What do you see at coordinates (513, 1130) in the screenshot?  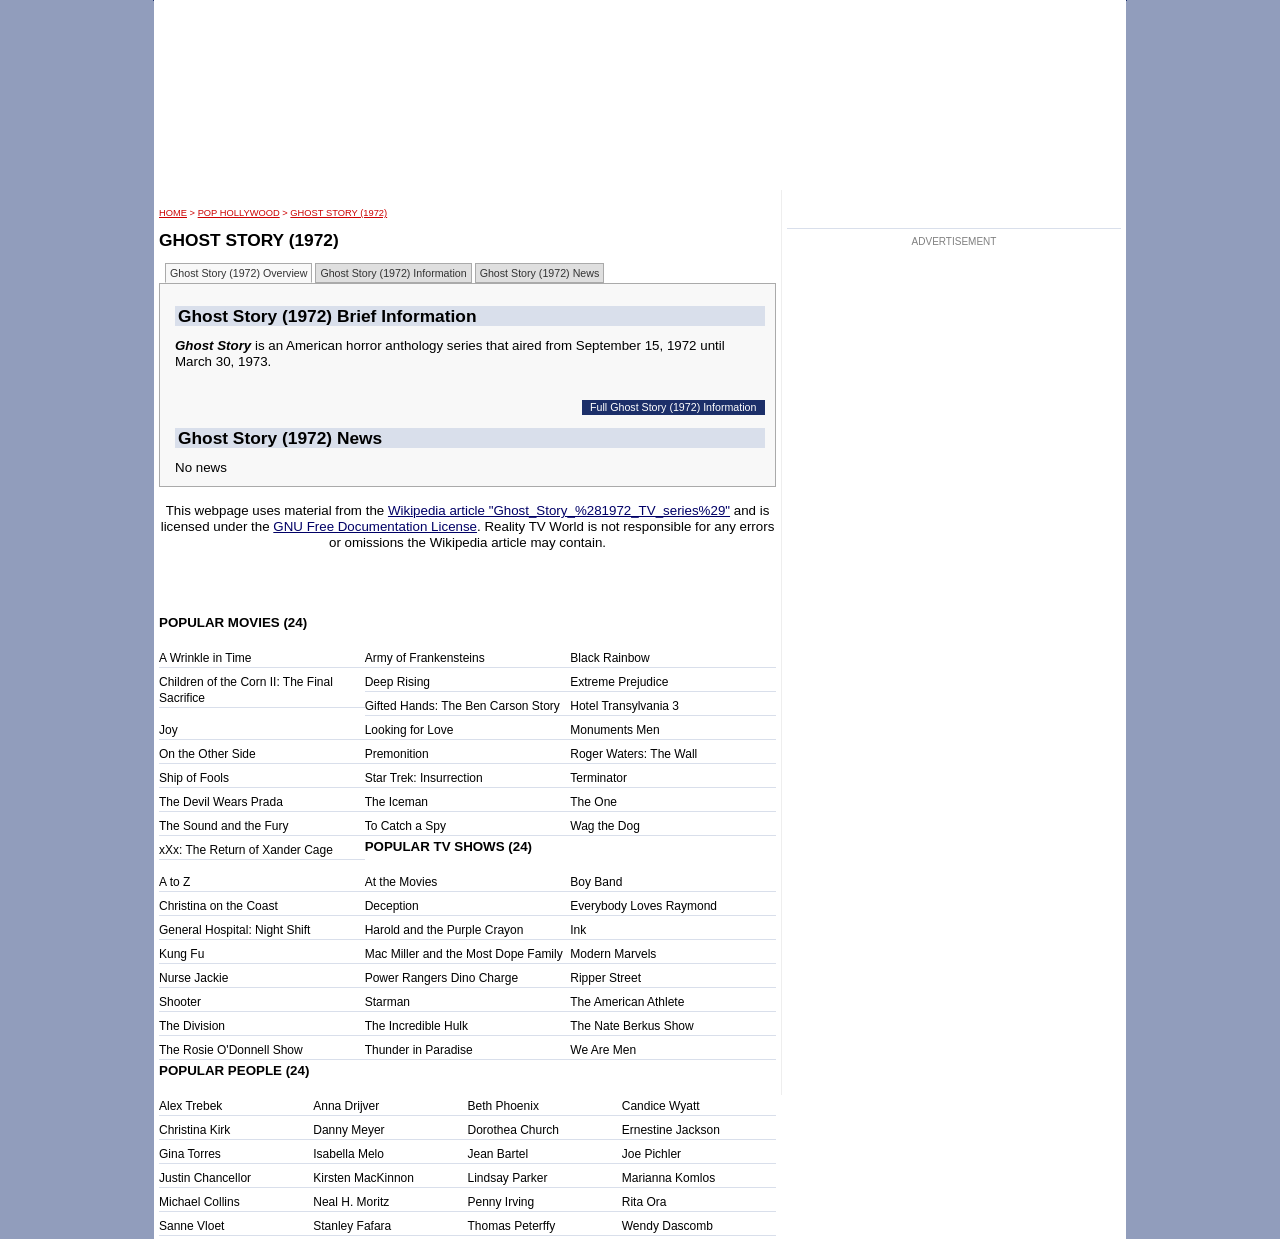 I see `Dorothea Church` at bounding box center [513, 1130].